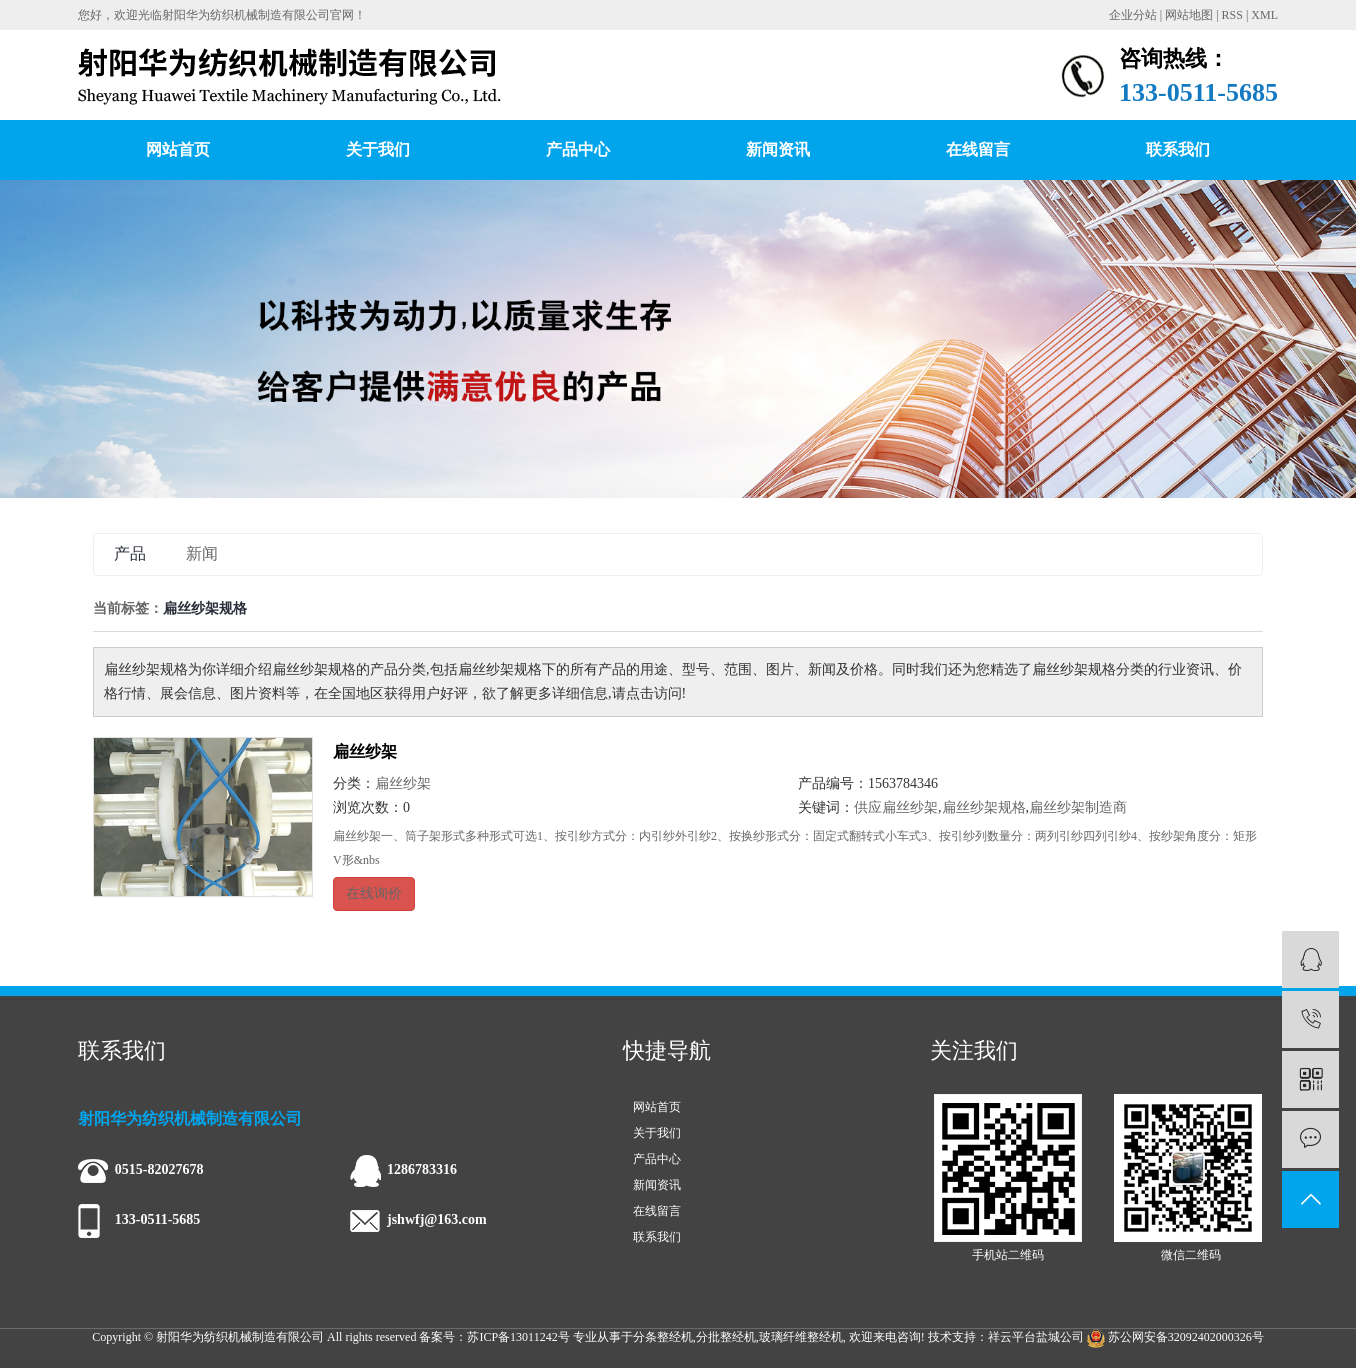 The image size is (1356, 1368). I want to click on 网站首页, so click(178, 149).